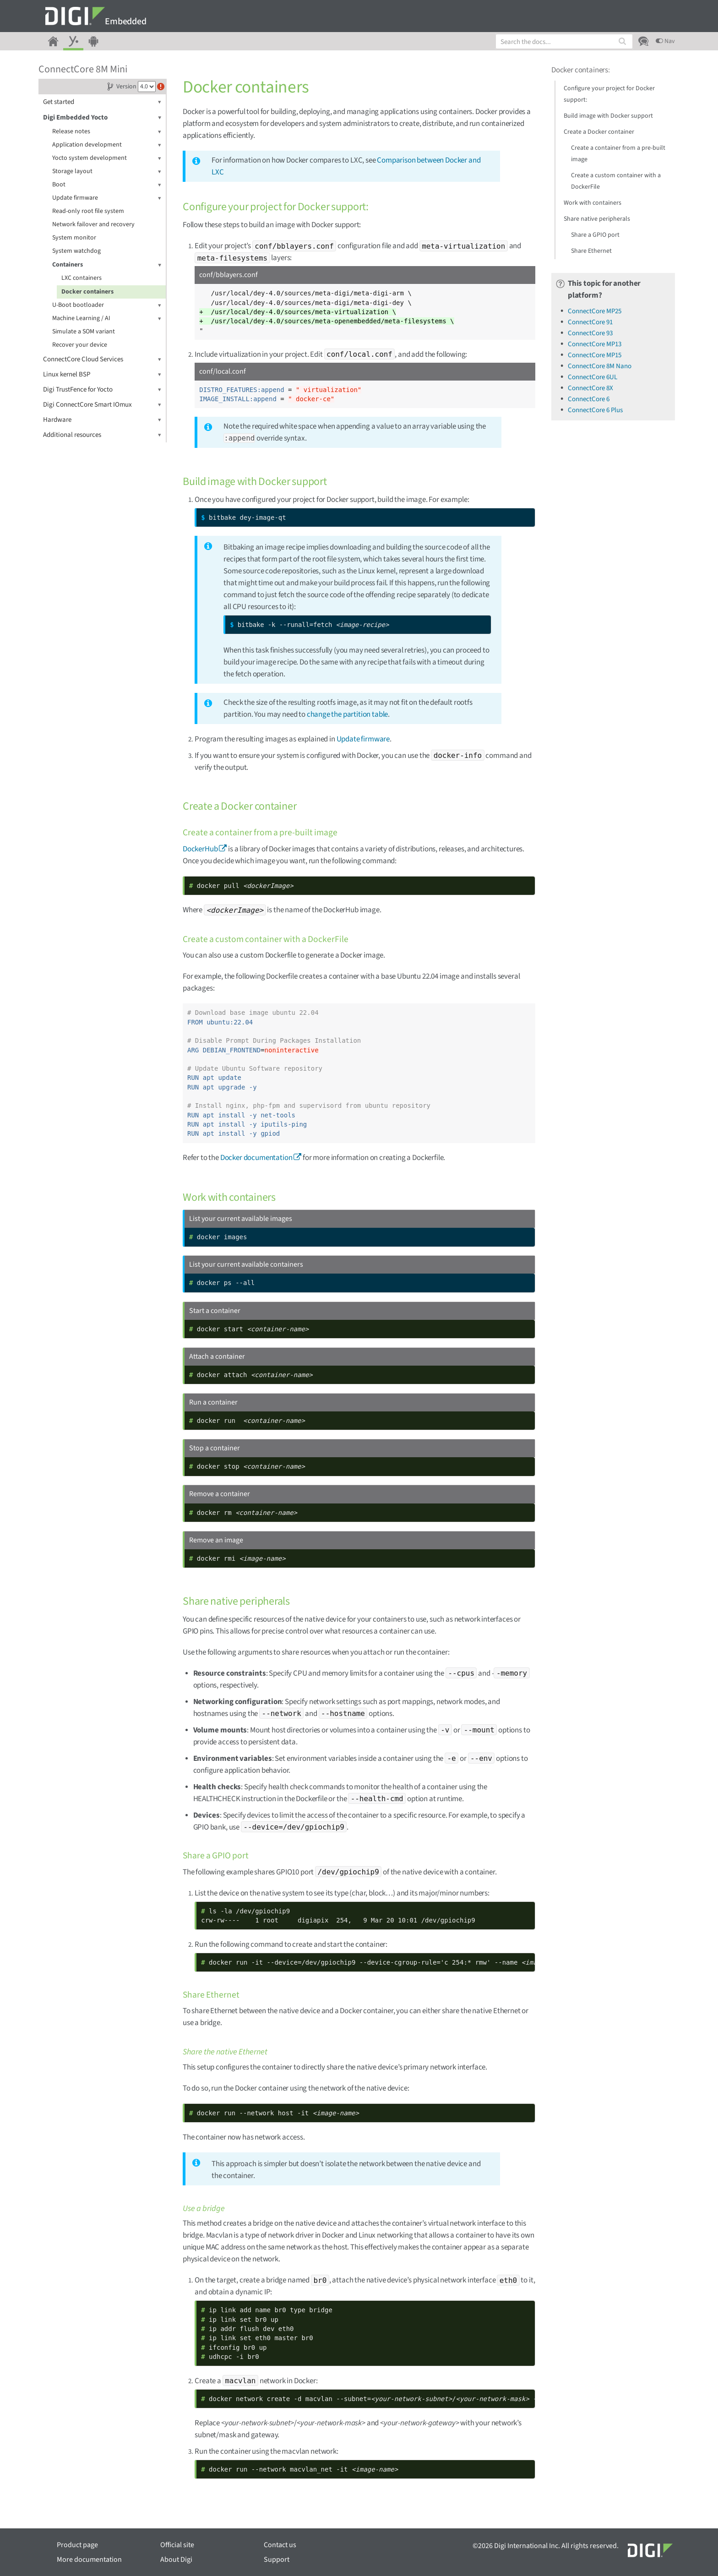  I want to click on Machine Learning / AI, so click(106, 318).